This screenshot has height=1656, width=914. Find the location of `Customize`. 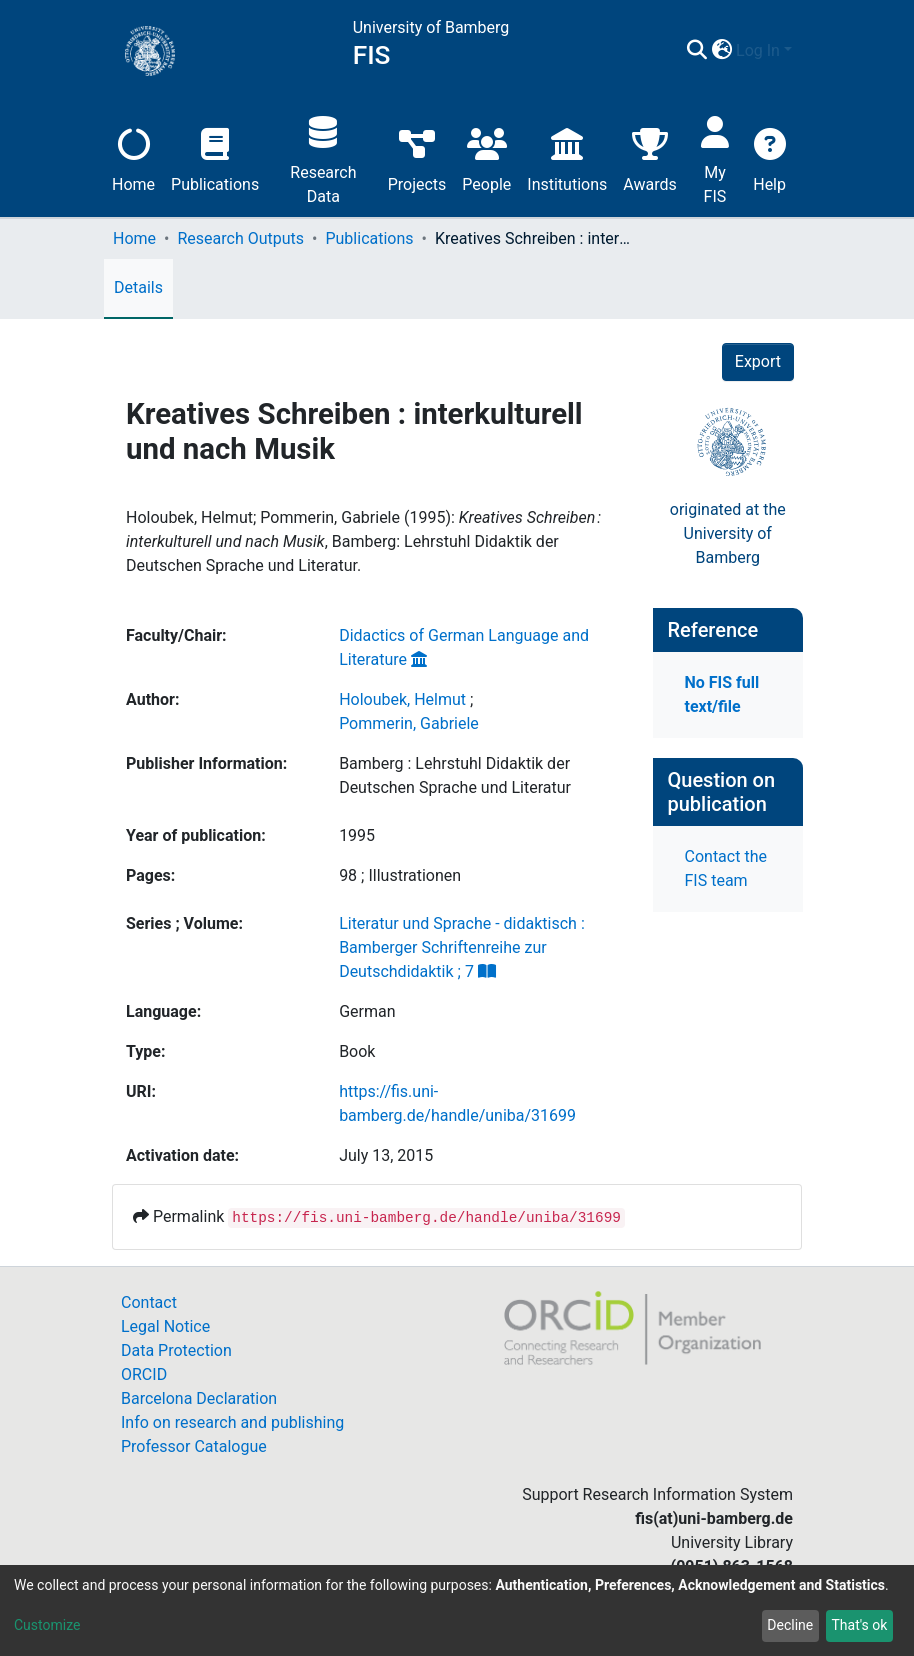

Customize is located at coordinates (47, 1625).